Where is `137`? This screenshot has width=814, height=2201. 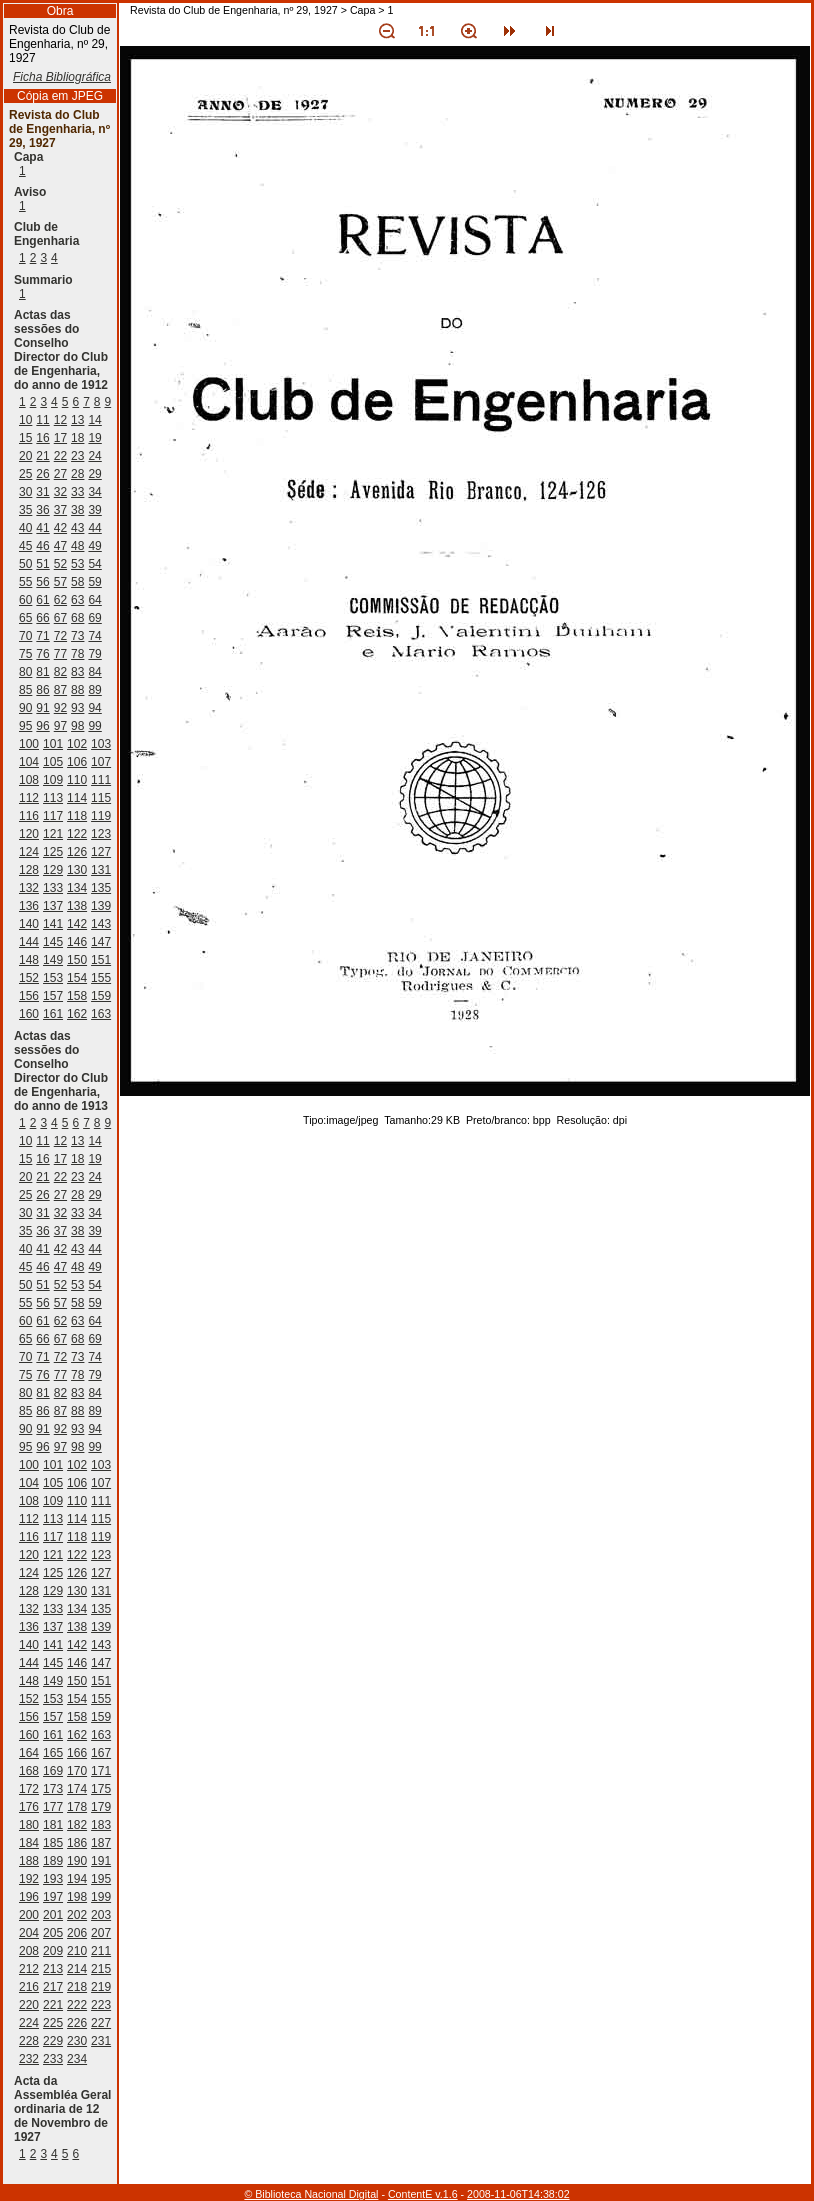
137 is located at coordinates (53, 906).